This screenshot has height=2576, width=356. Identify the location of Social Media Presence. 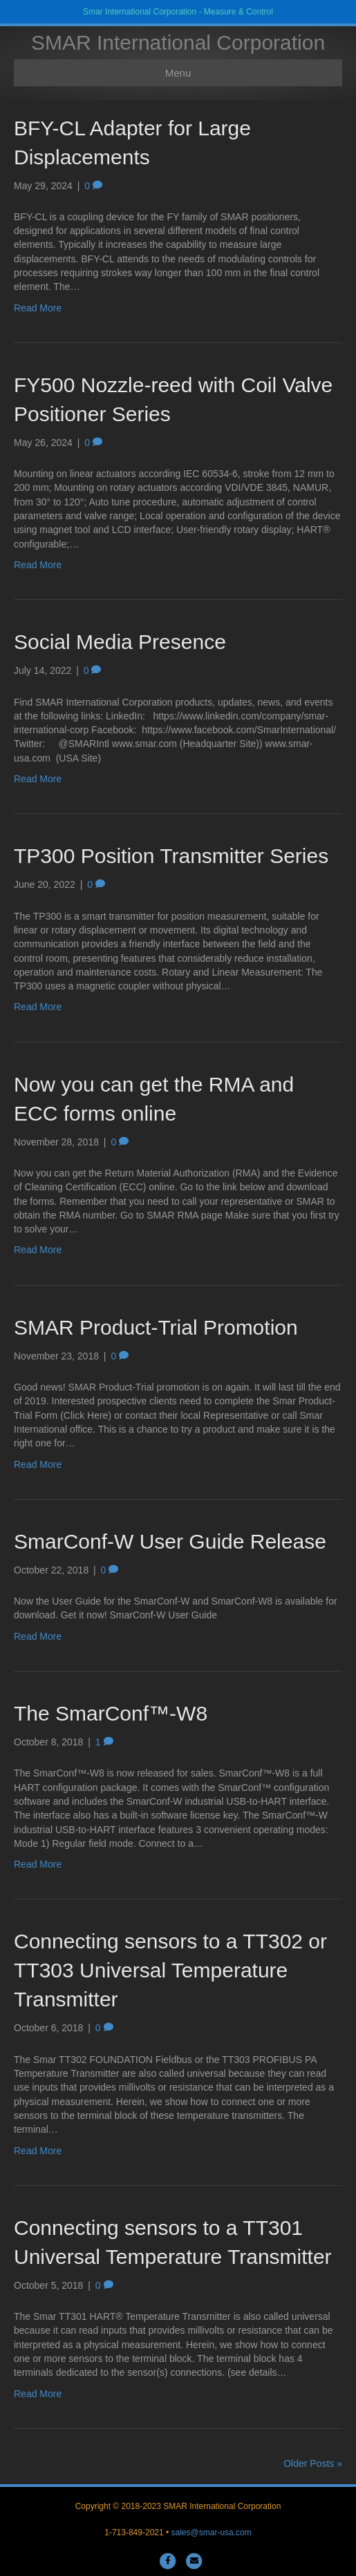
(120, 641).